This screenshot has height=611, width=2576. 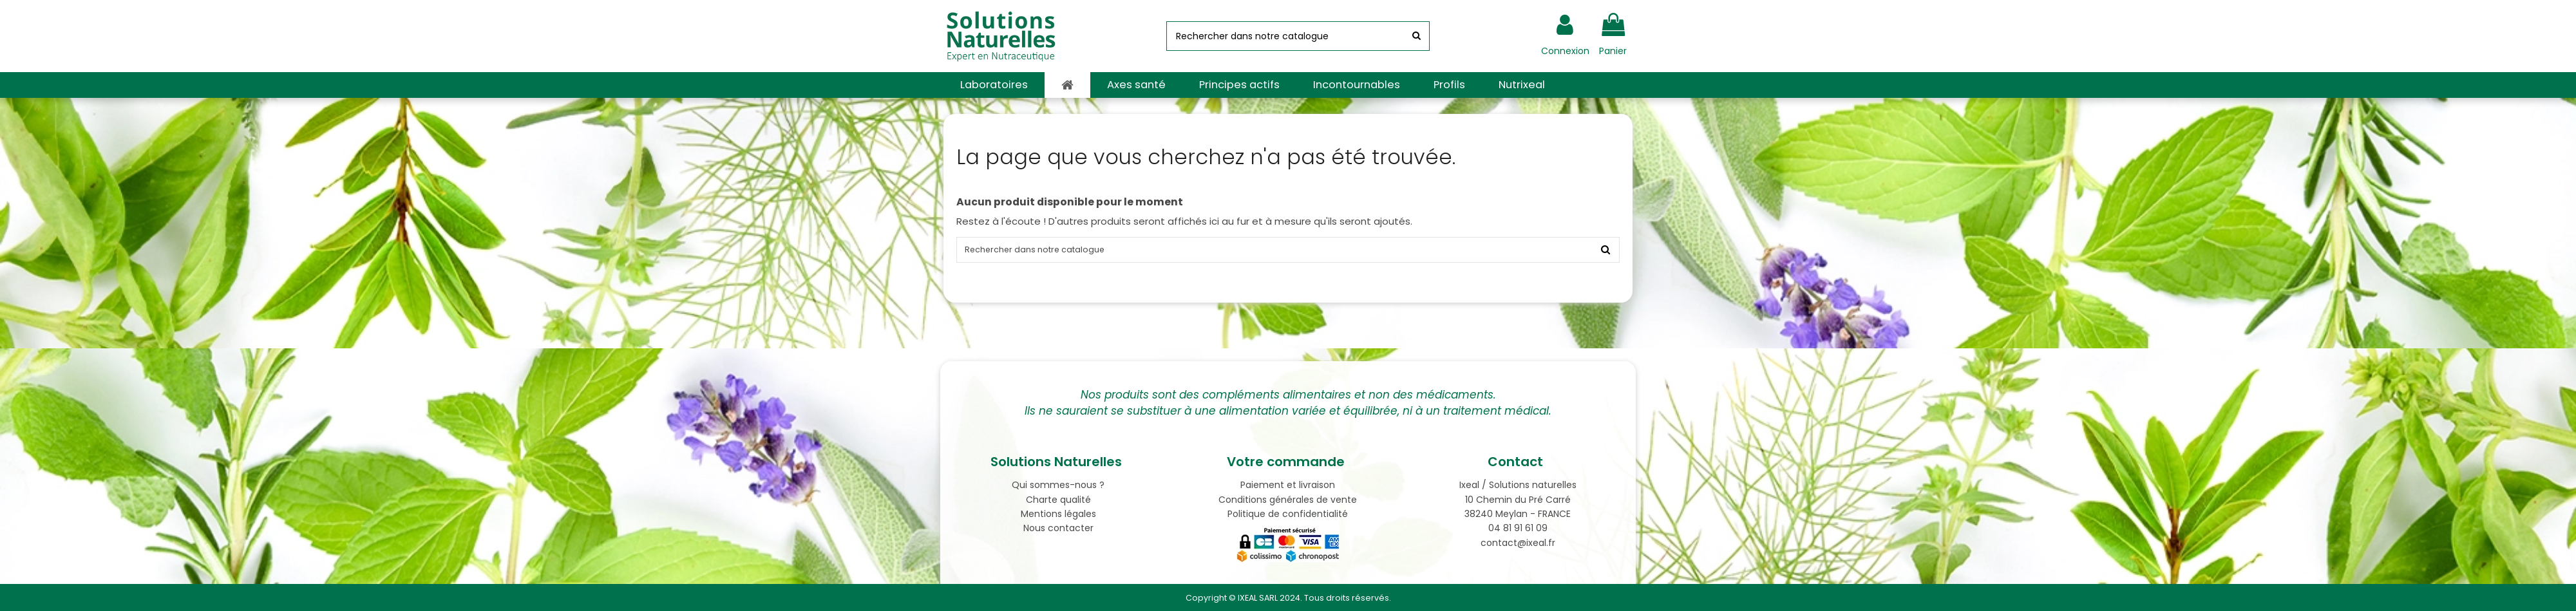 I want to click on contact@ixeal.fr, so click(x=1518, y=542).